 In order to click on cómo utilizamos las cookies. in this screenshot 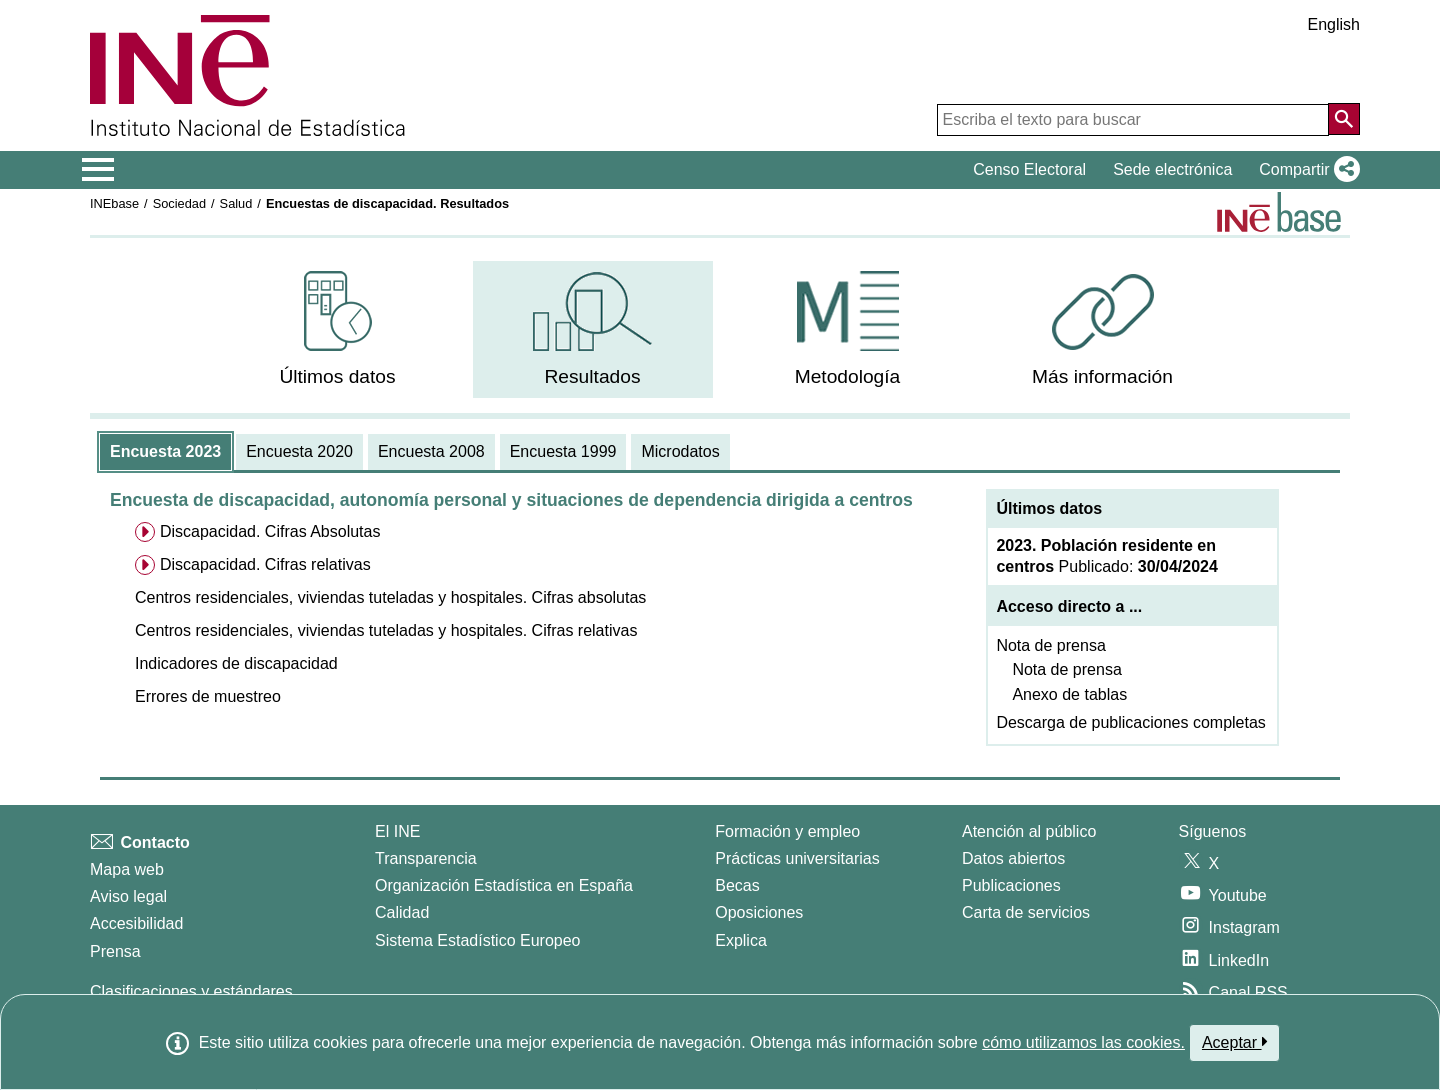, I will do `click(1083, 1042)`.